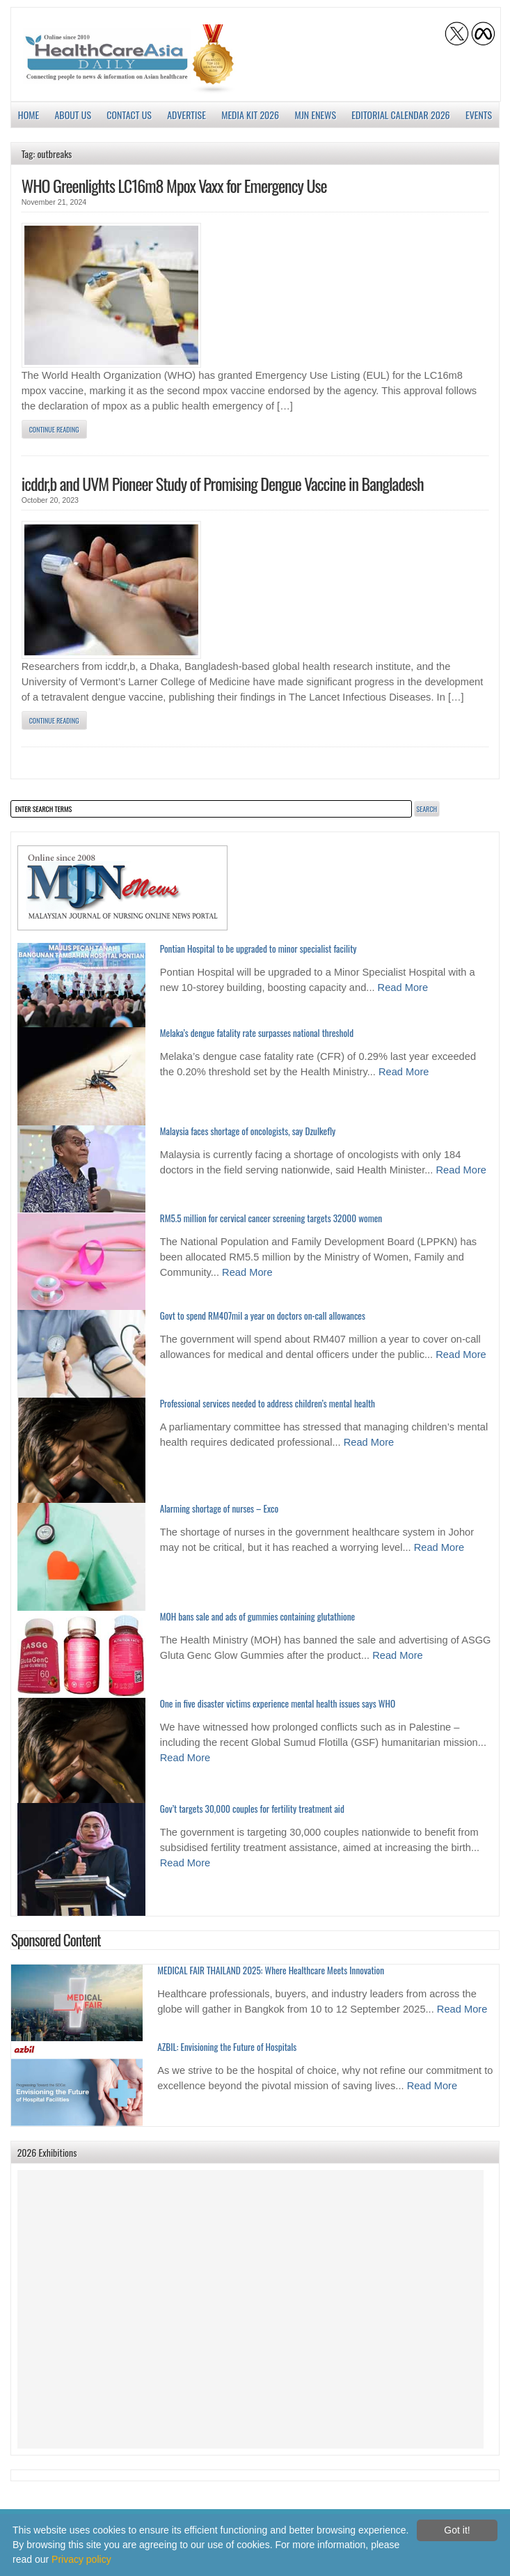 The image size is (510, 2576). Describe the element at coordinates (258, 948) in the screenshot. I see `Pontian Hospital to be upgraded to minor specialist facility` at that location.